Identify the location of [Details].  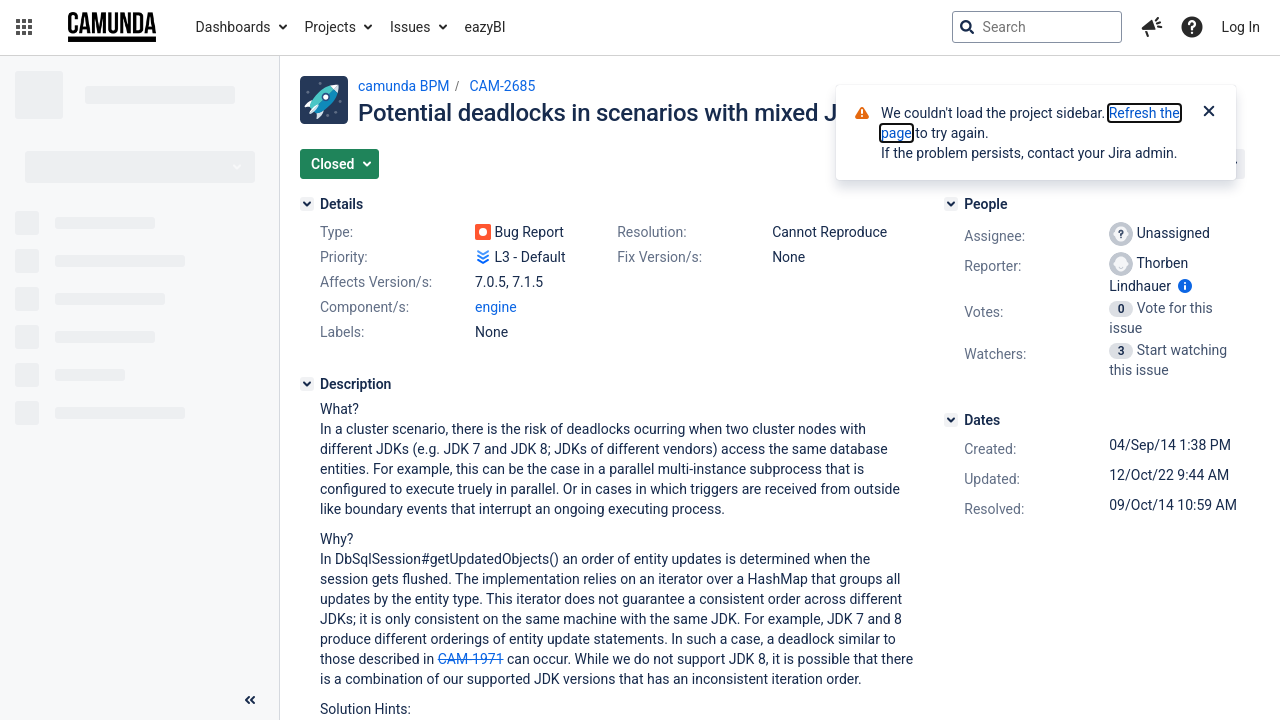
(307, 204).